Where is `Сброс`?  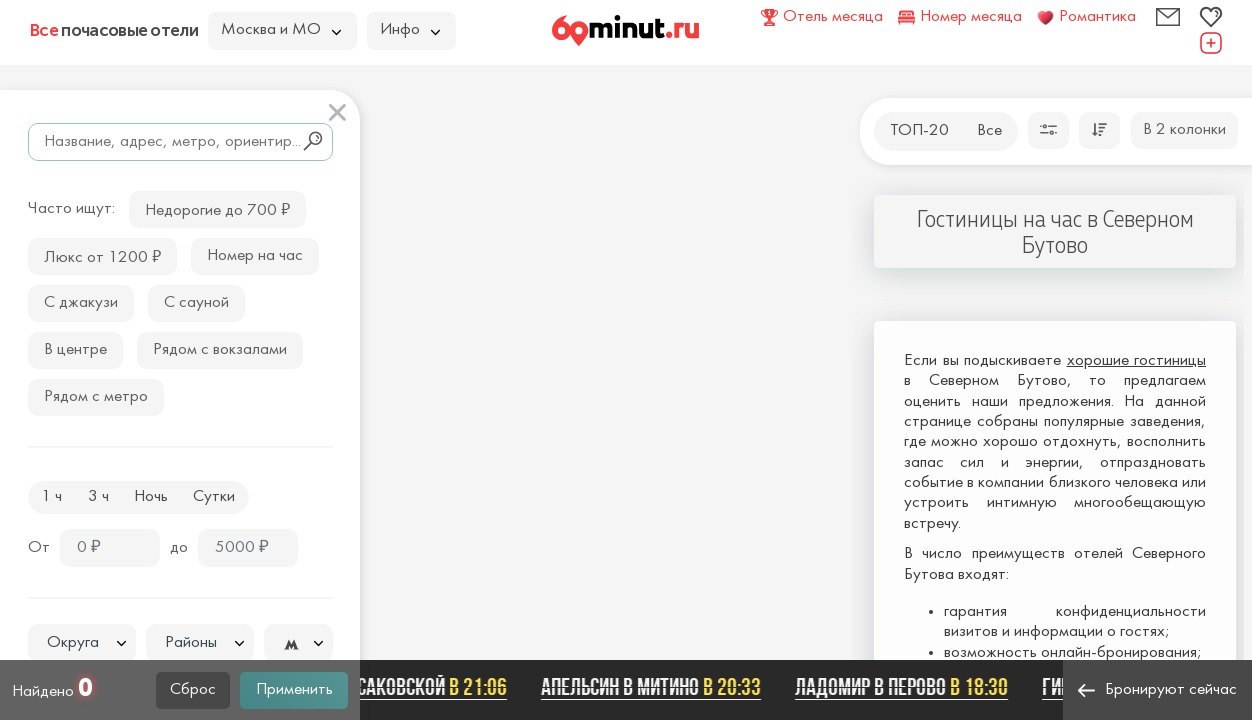 Сброс is located at coordinates (193, 690).